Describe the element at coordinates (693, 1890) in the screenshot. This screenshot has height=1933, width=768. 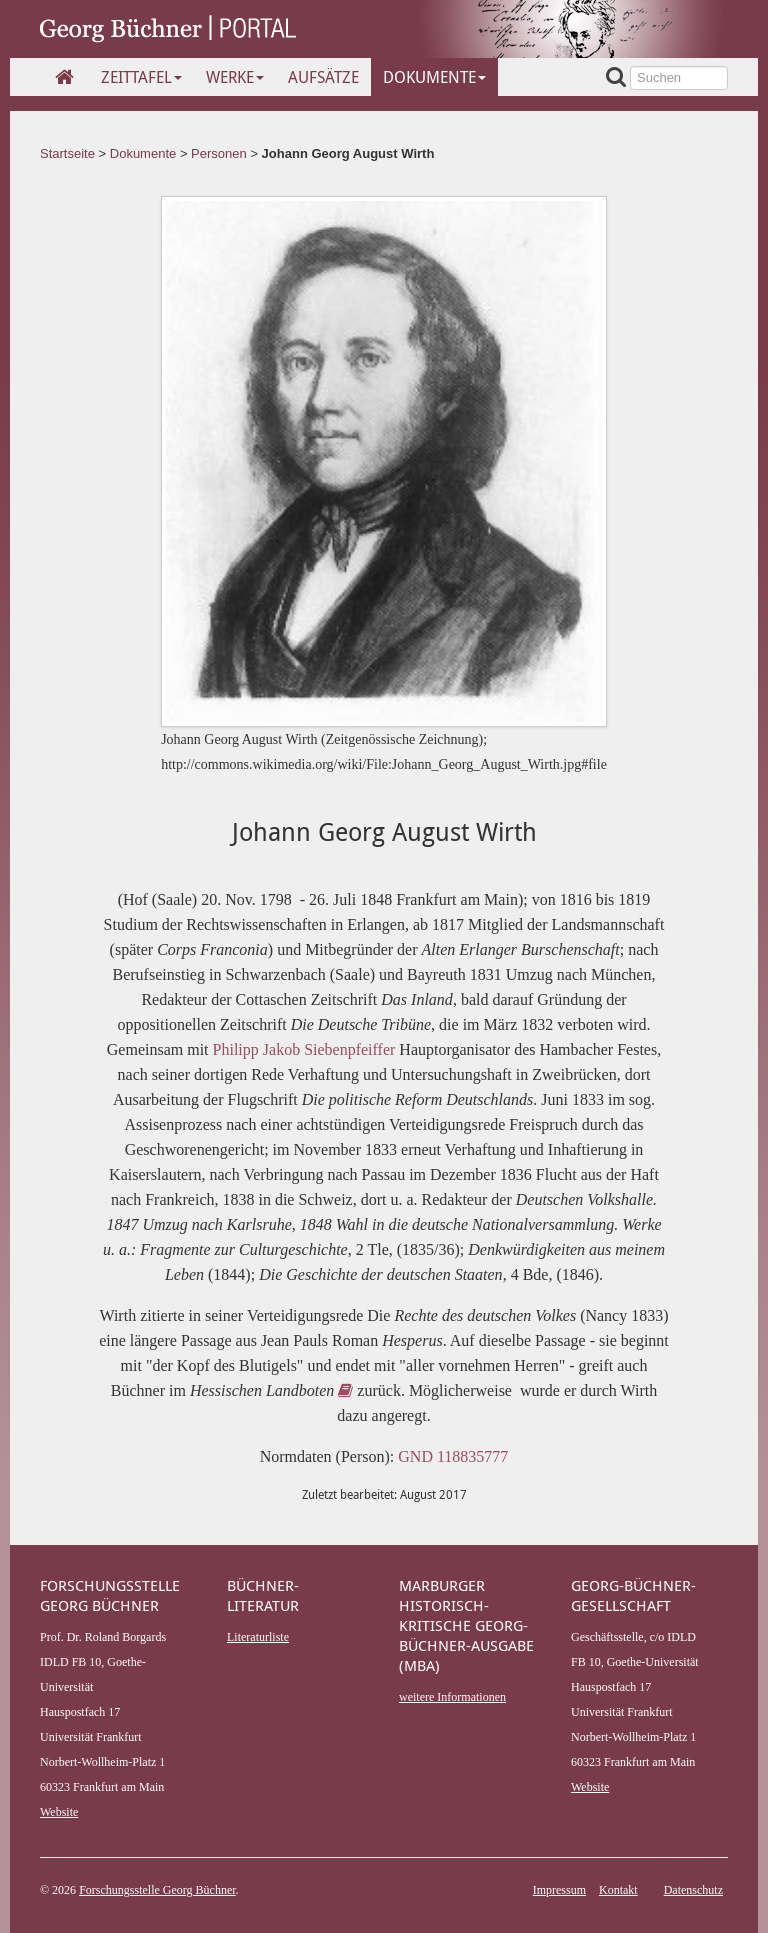
I see `Datenschutz` at that location.